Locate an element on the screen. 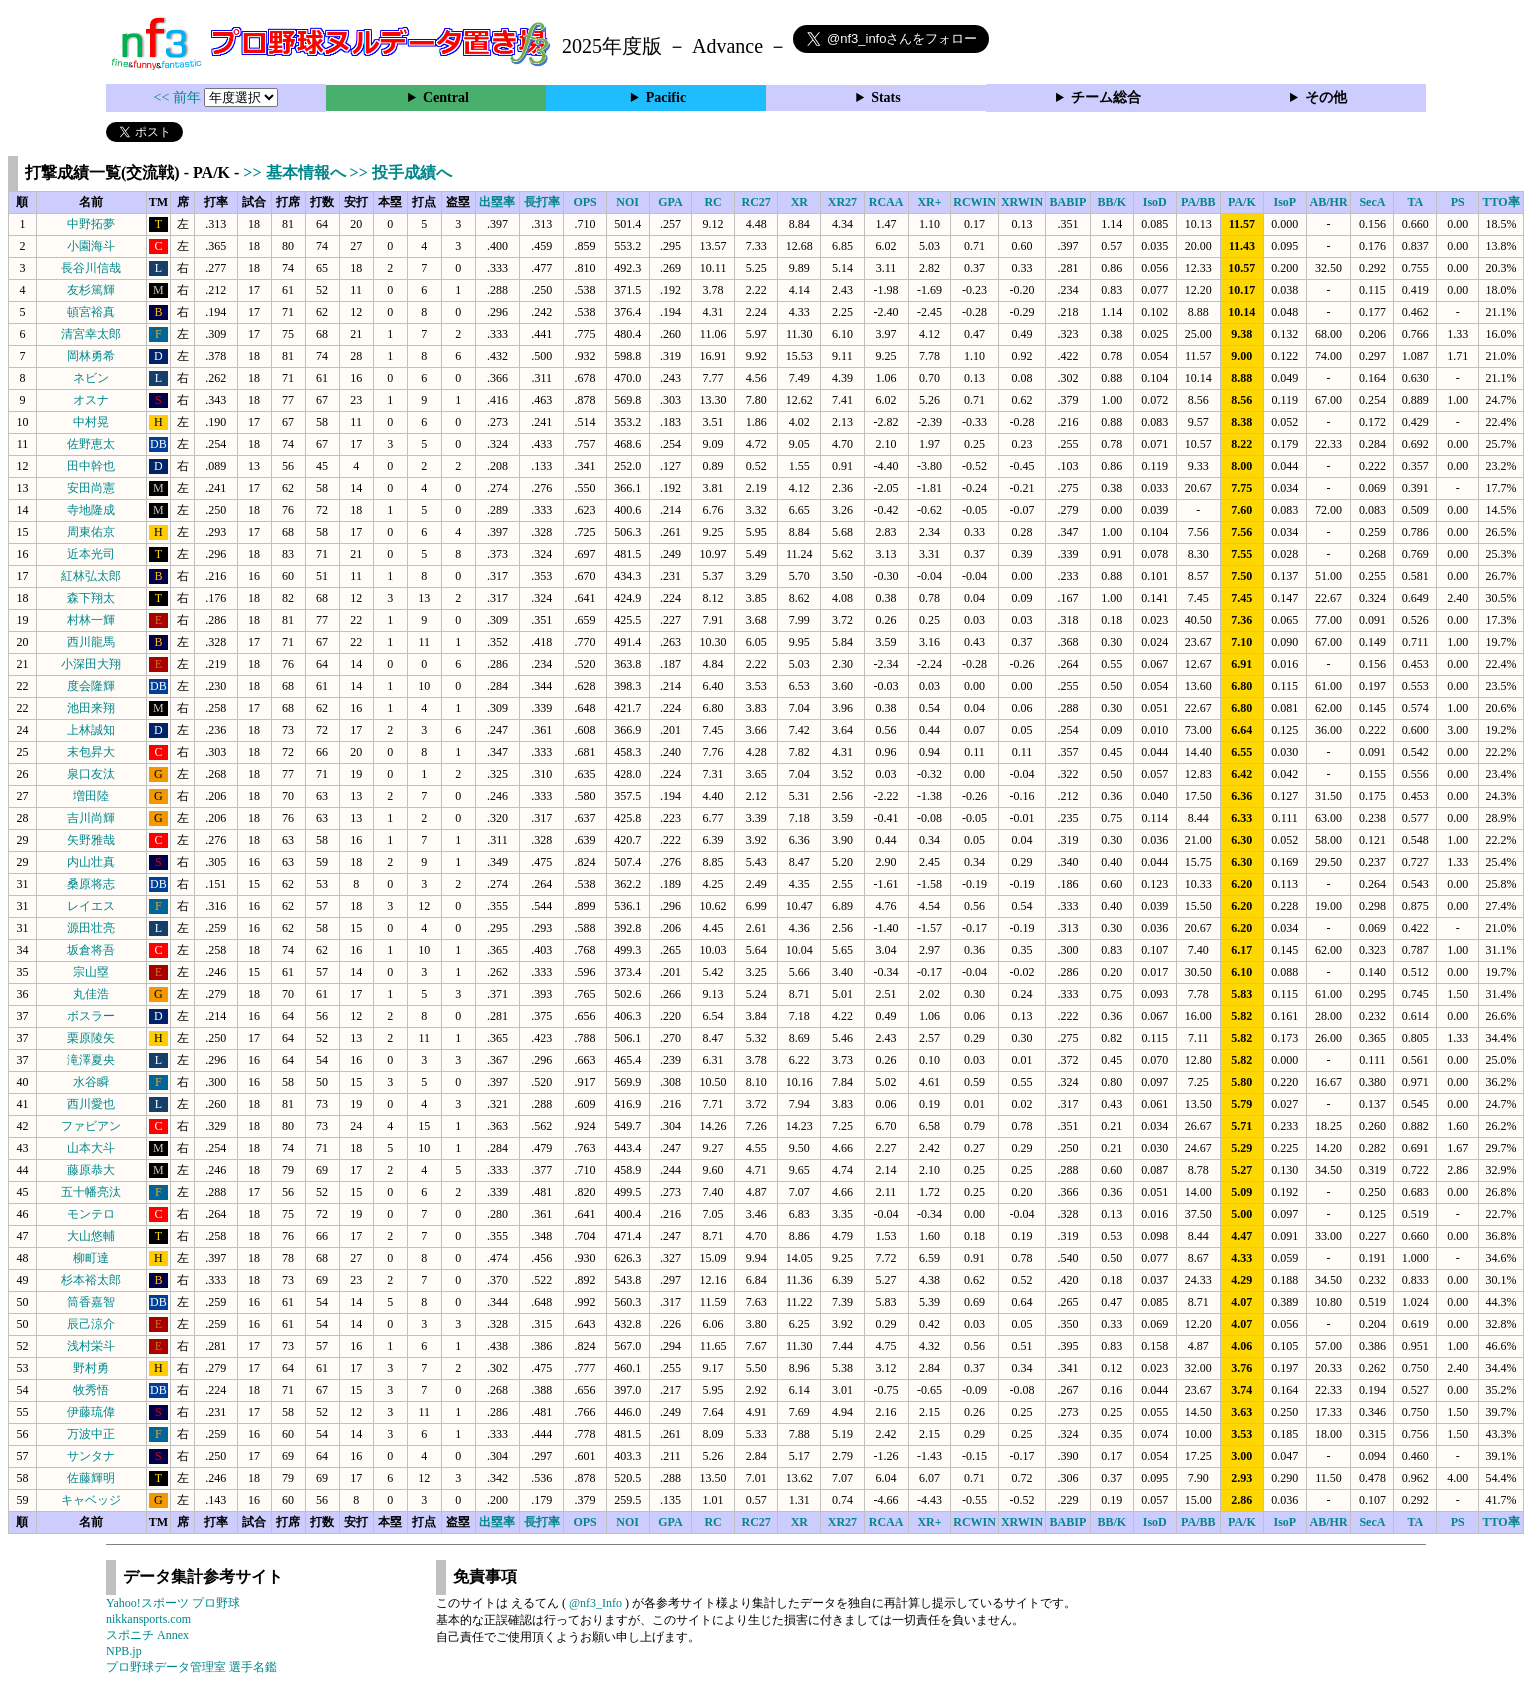  GPA is located at coordinates (670, 202).